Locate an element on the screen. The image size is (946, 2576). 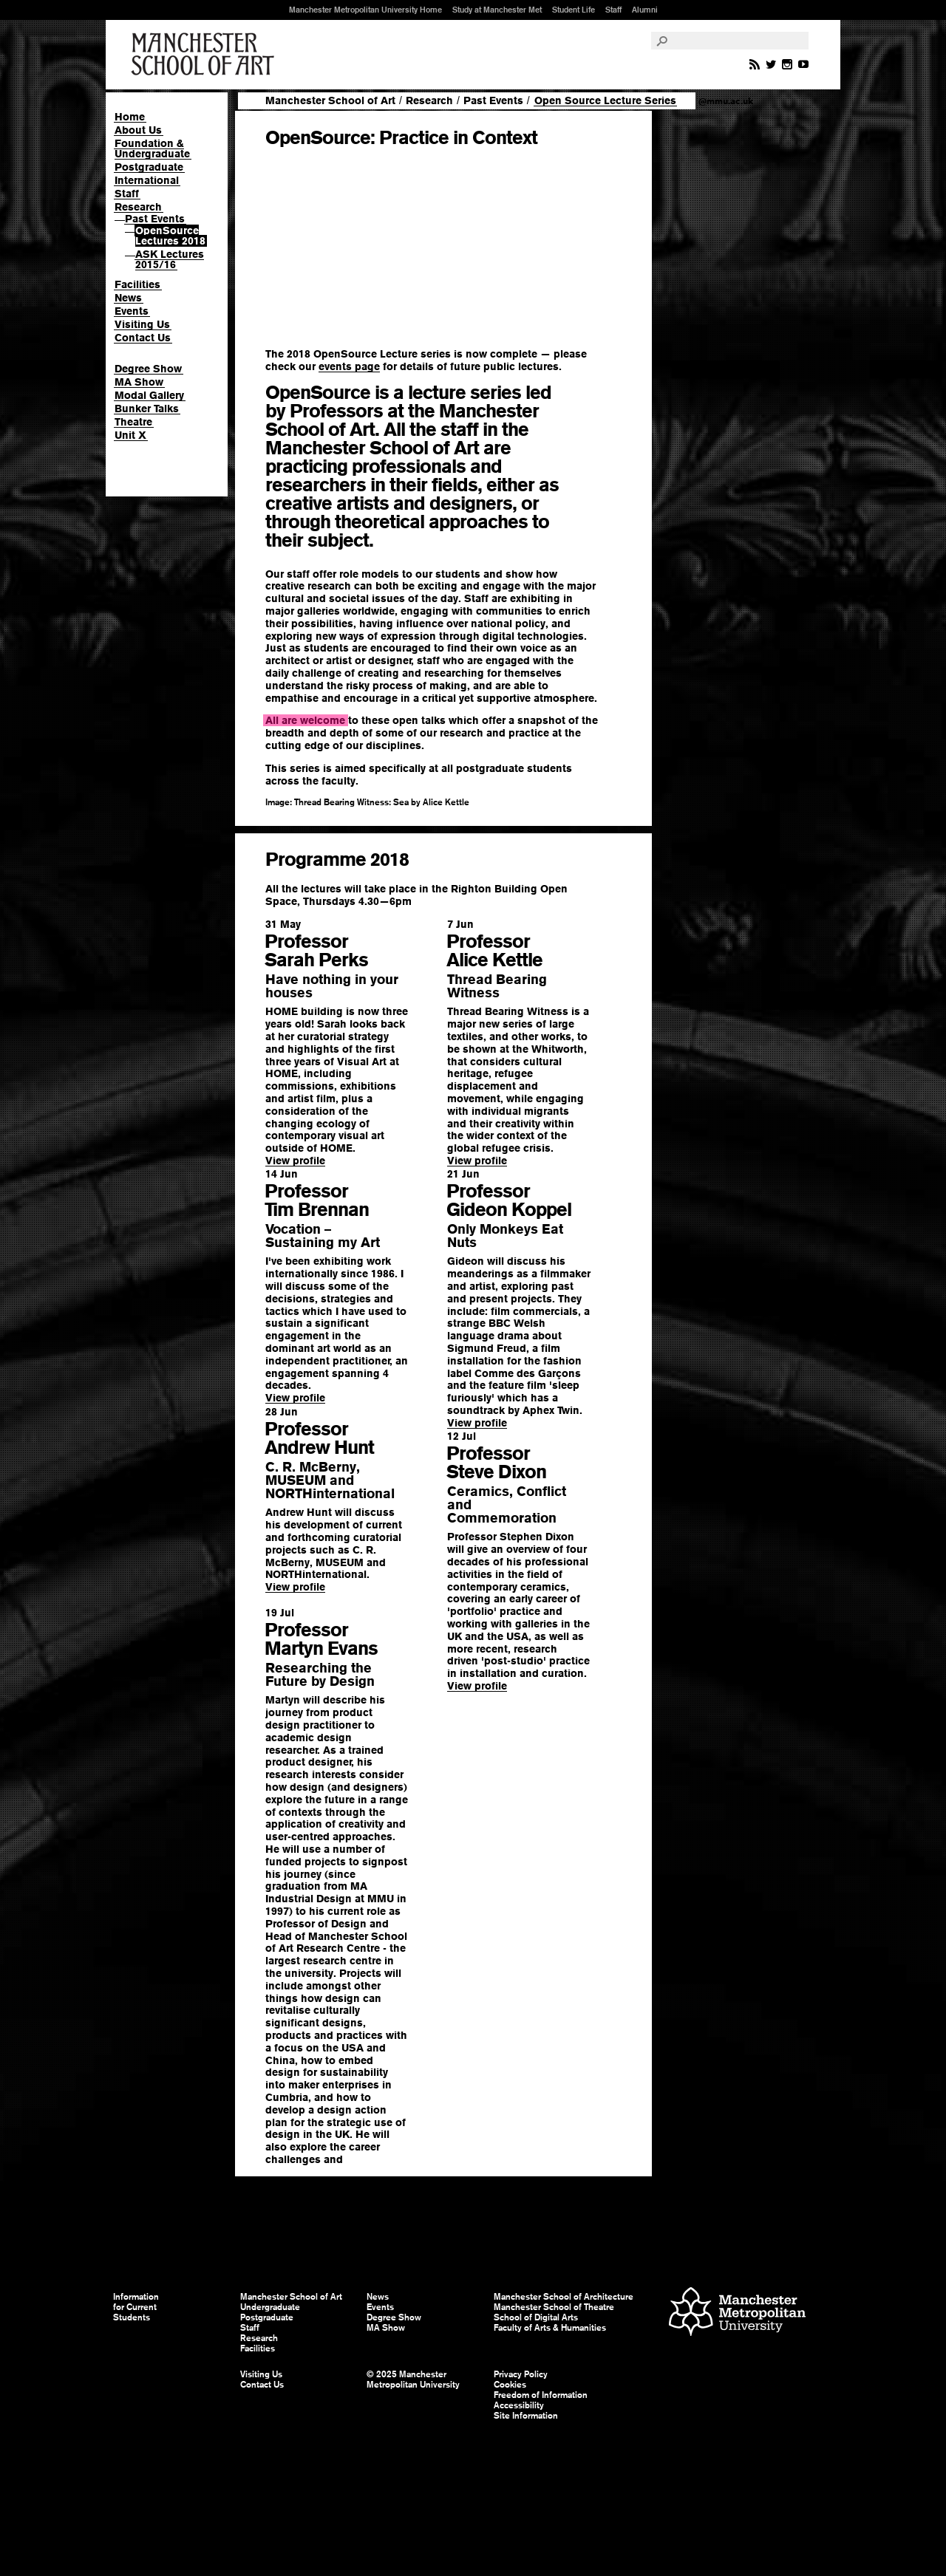
Theatre is located at coordinates (133, 422).